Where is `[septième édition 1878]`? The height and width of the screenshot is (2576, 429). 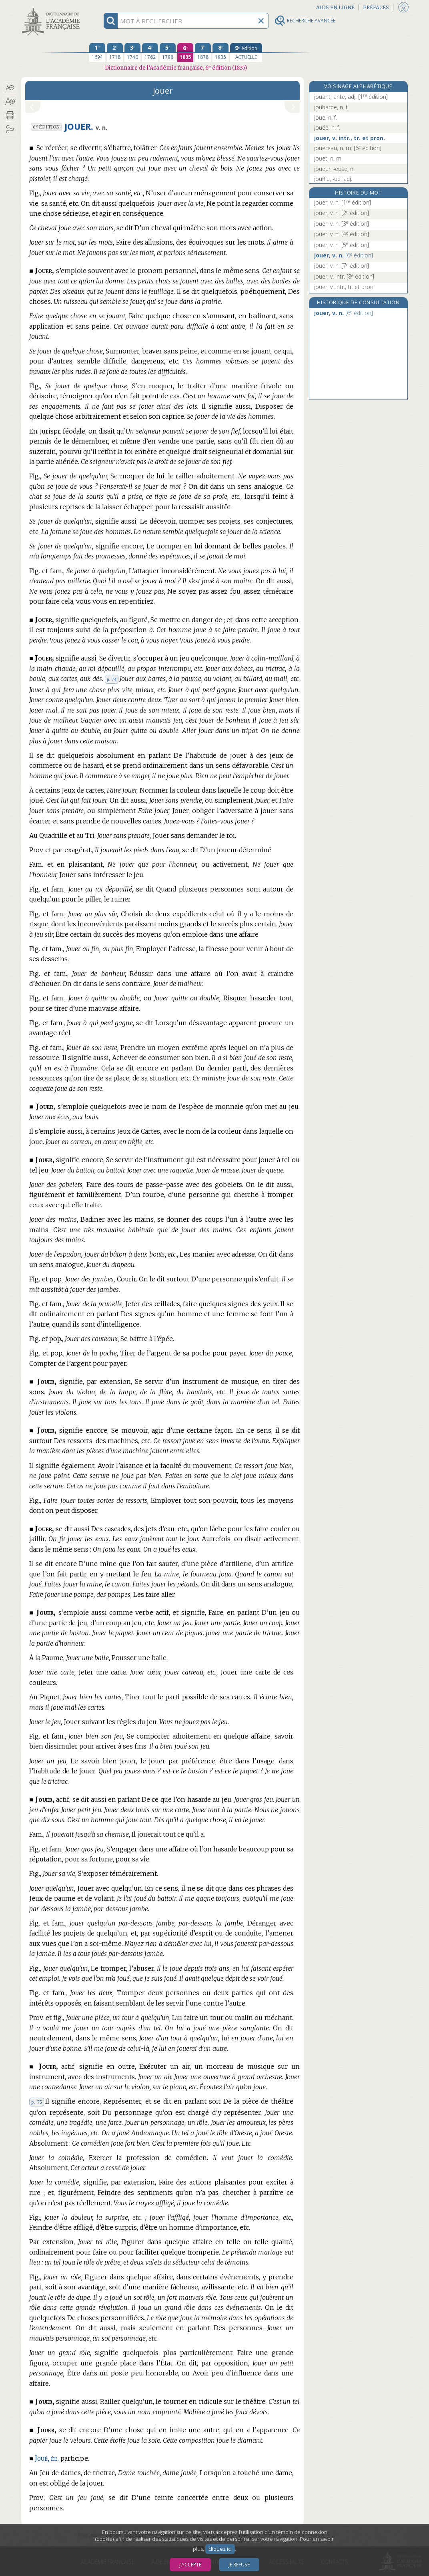 [septième édition 1878] is located at coordinates (203, 52).